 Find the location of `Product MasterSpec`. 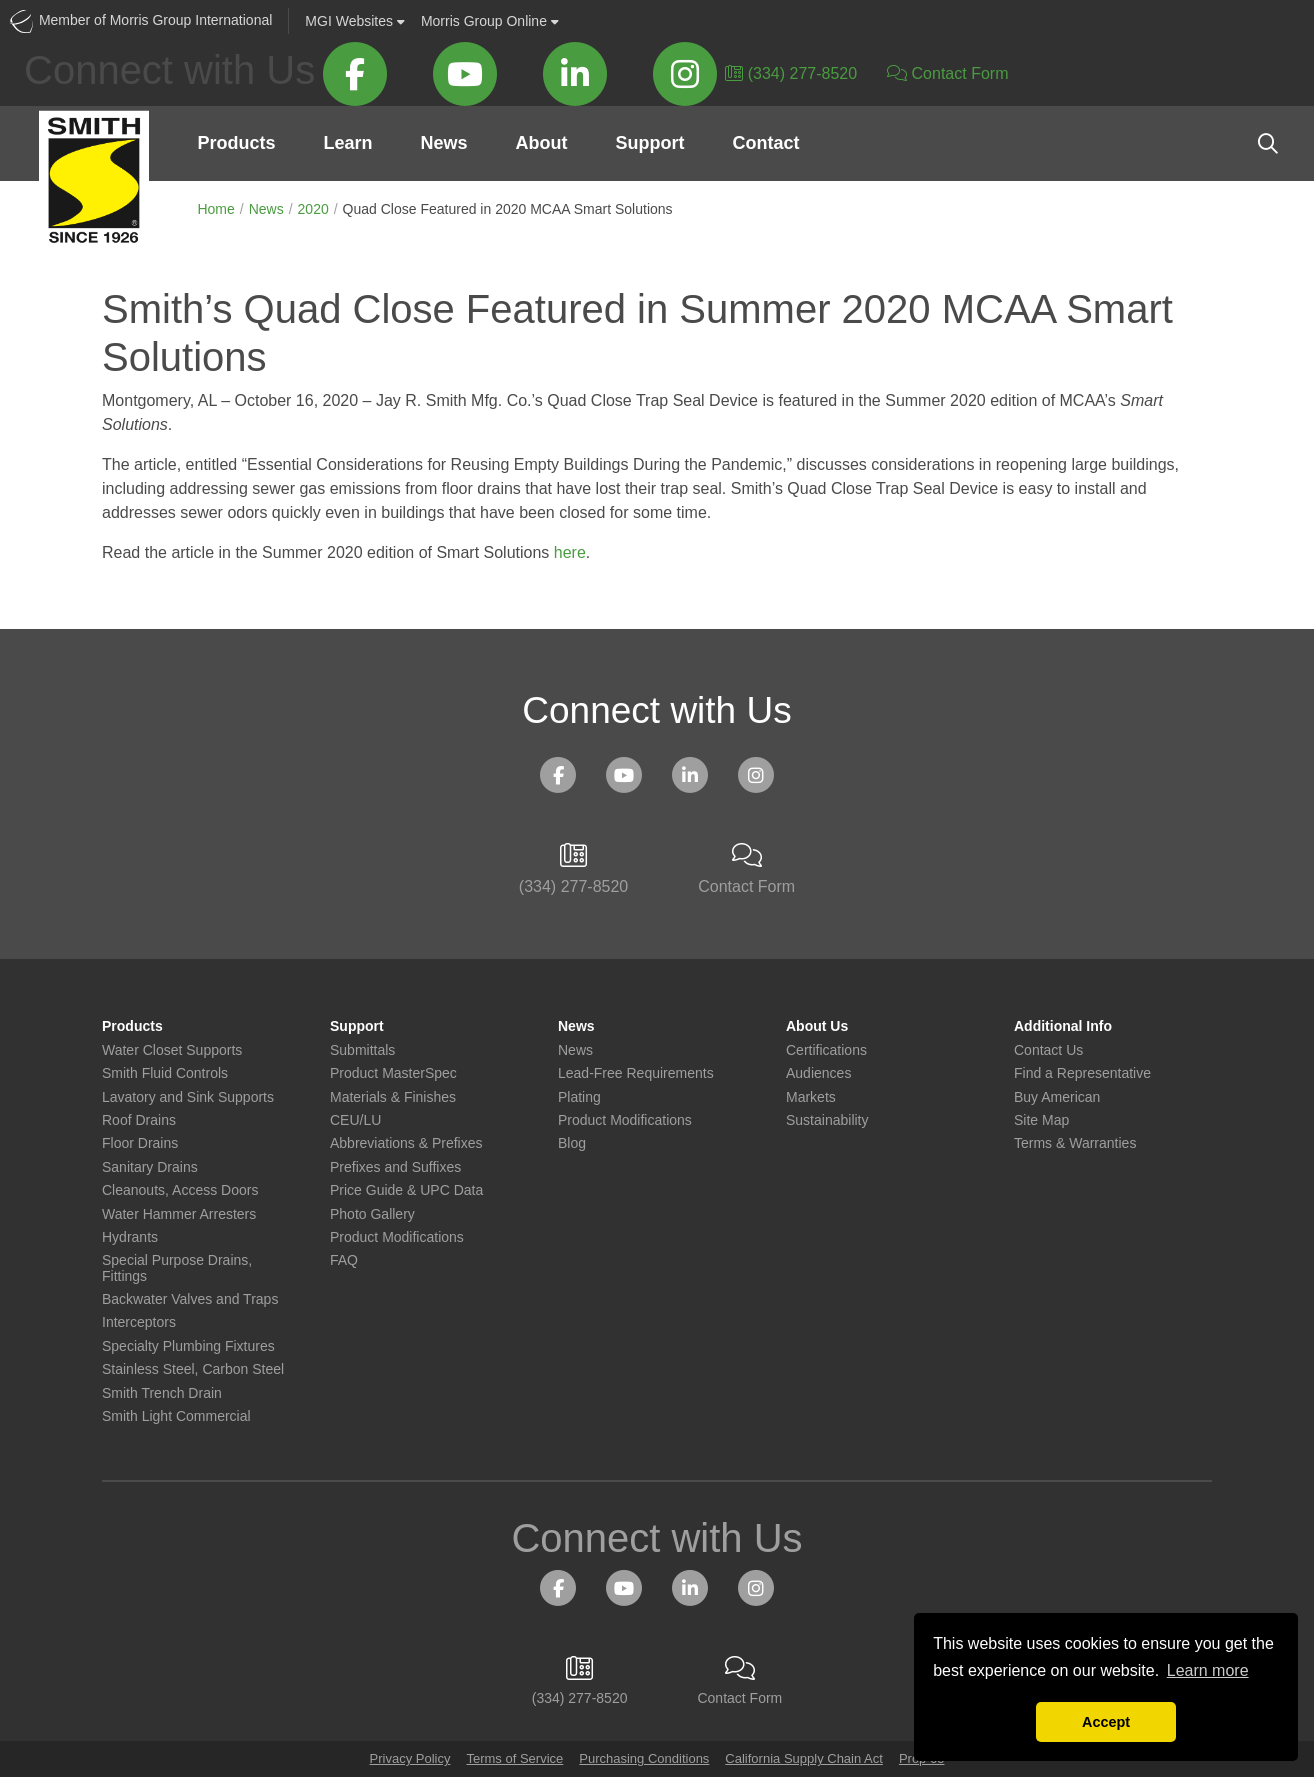

Product MasterSpec is located at coordinates (393, 1073).